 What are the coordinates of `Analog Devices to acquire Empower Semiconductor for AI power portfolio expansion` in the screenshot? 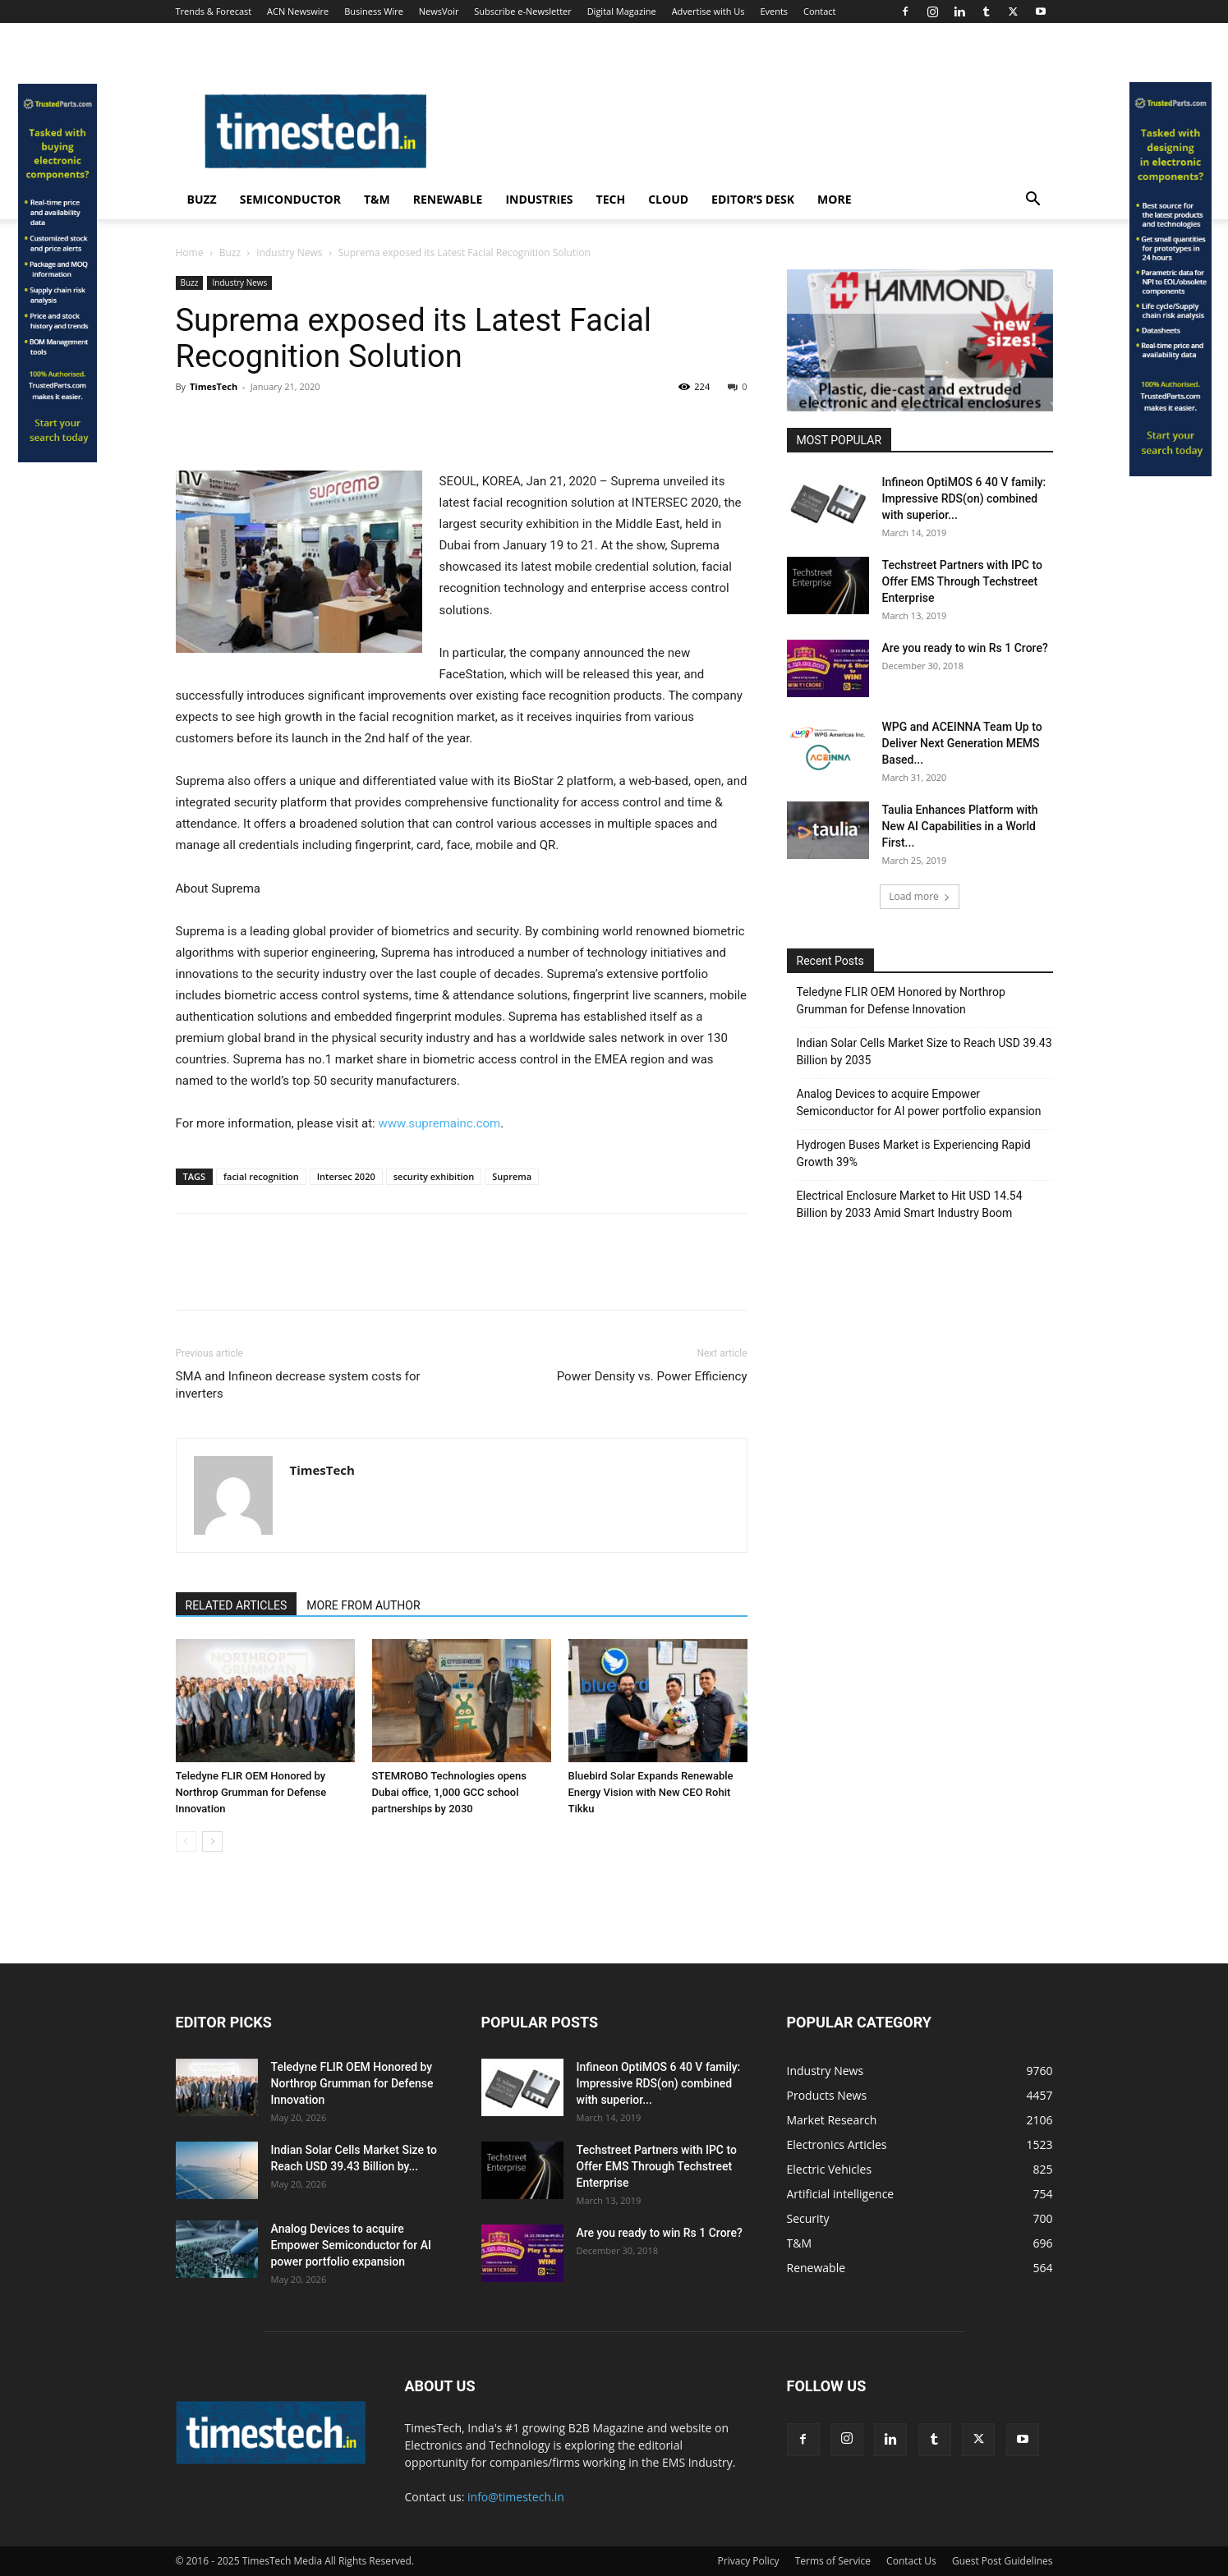 It's located at (919, 1102).